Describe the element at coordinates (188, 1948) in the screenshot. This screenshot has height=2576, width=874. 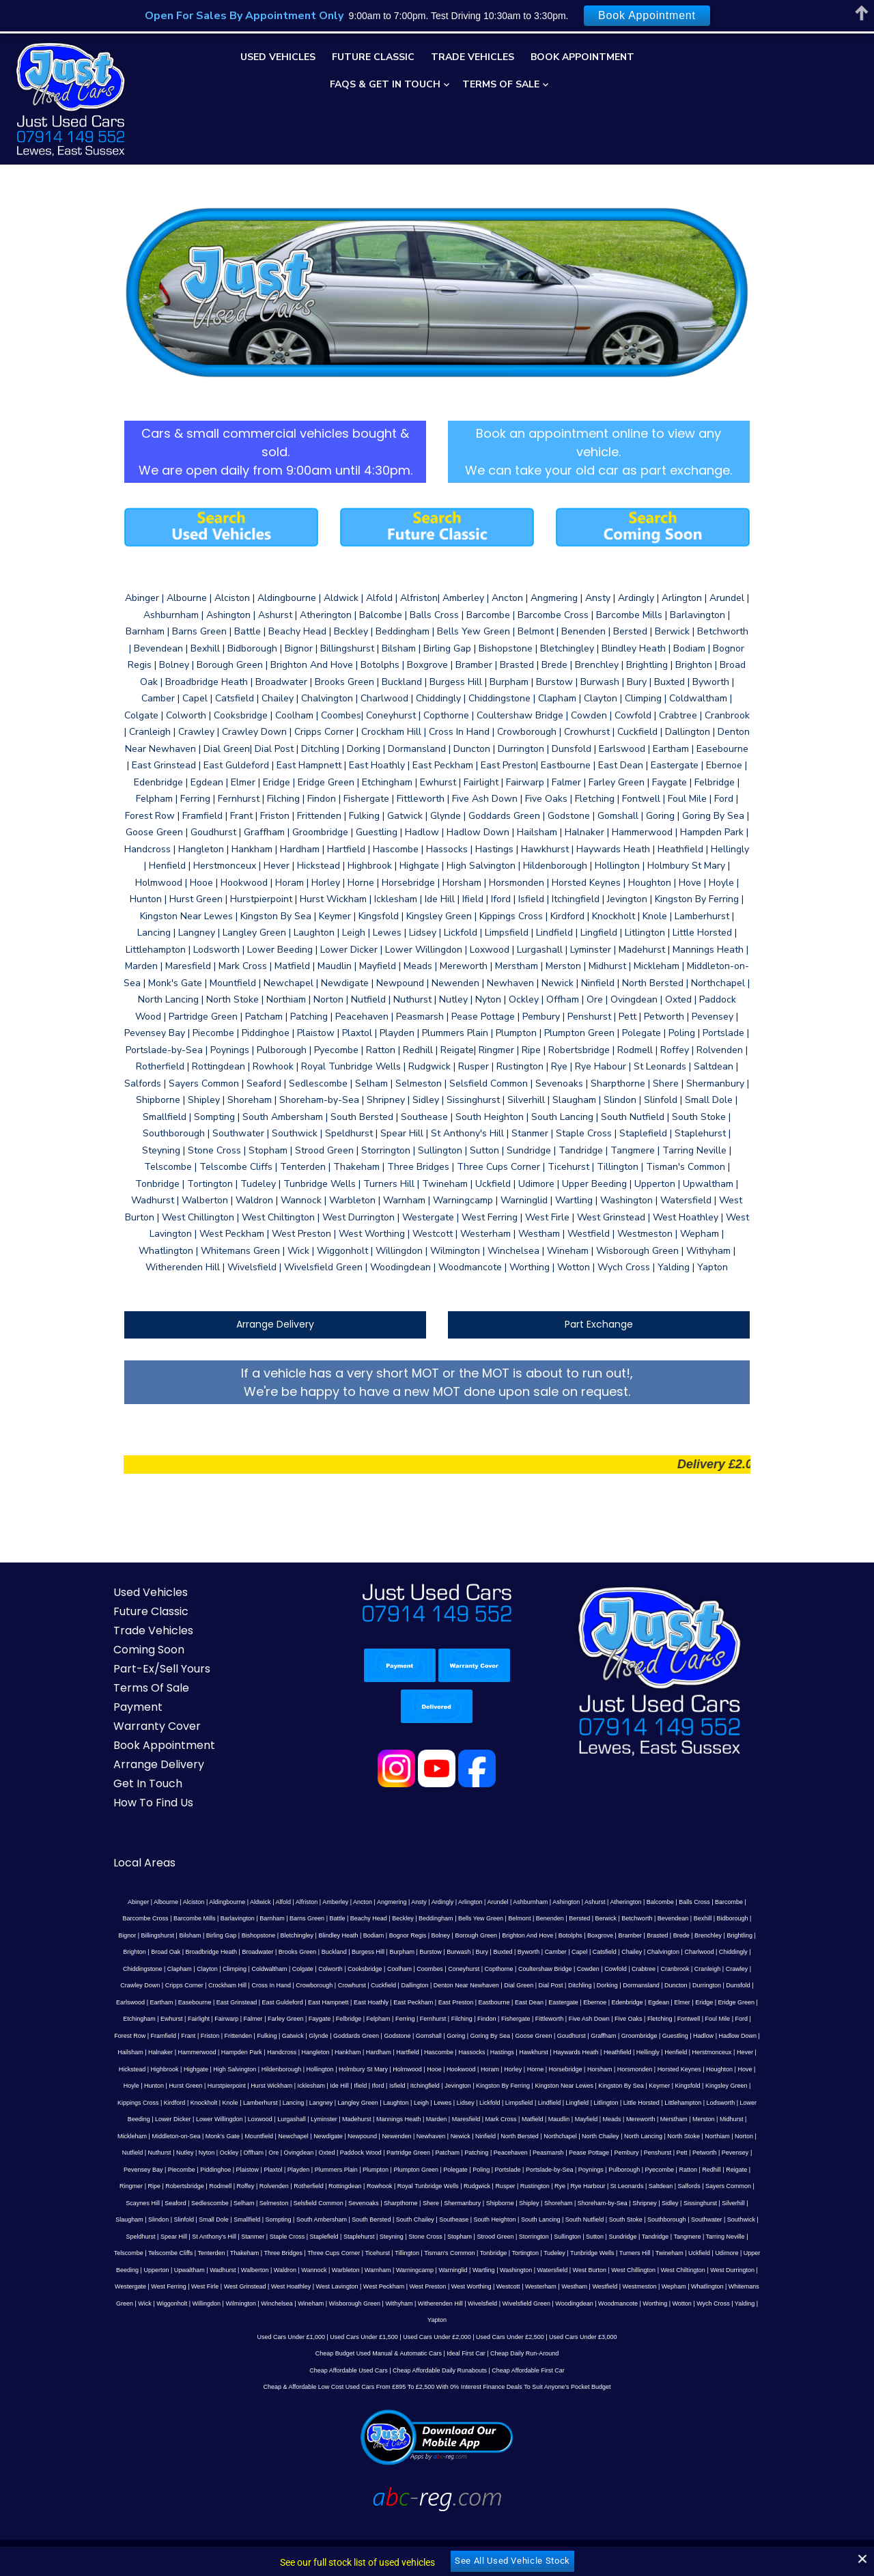
I see `Colworth` at that location.